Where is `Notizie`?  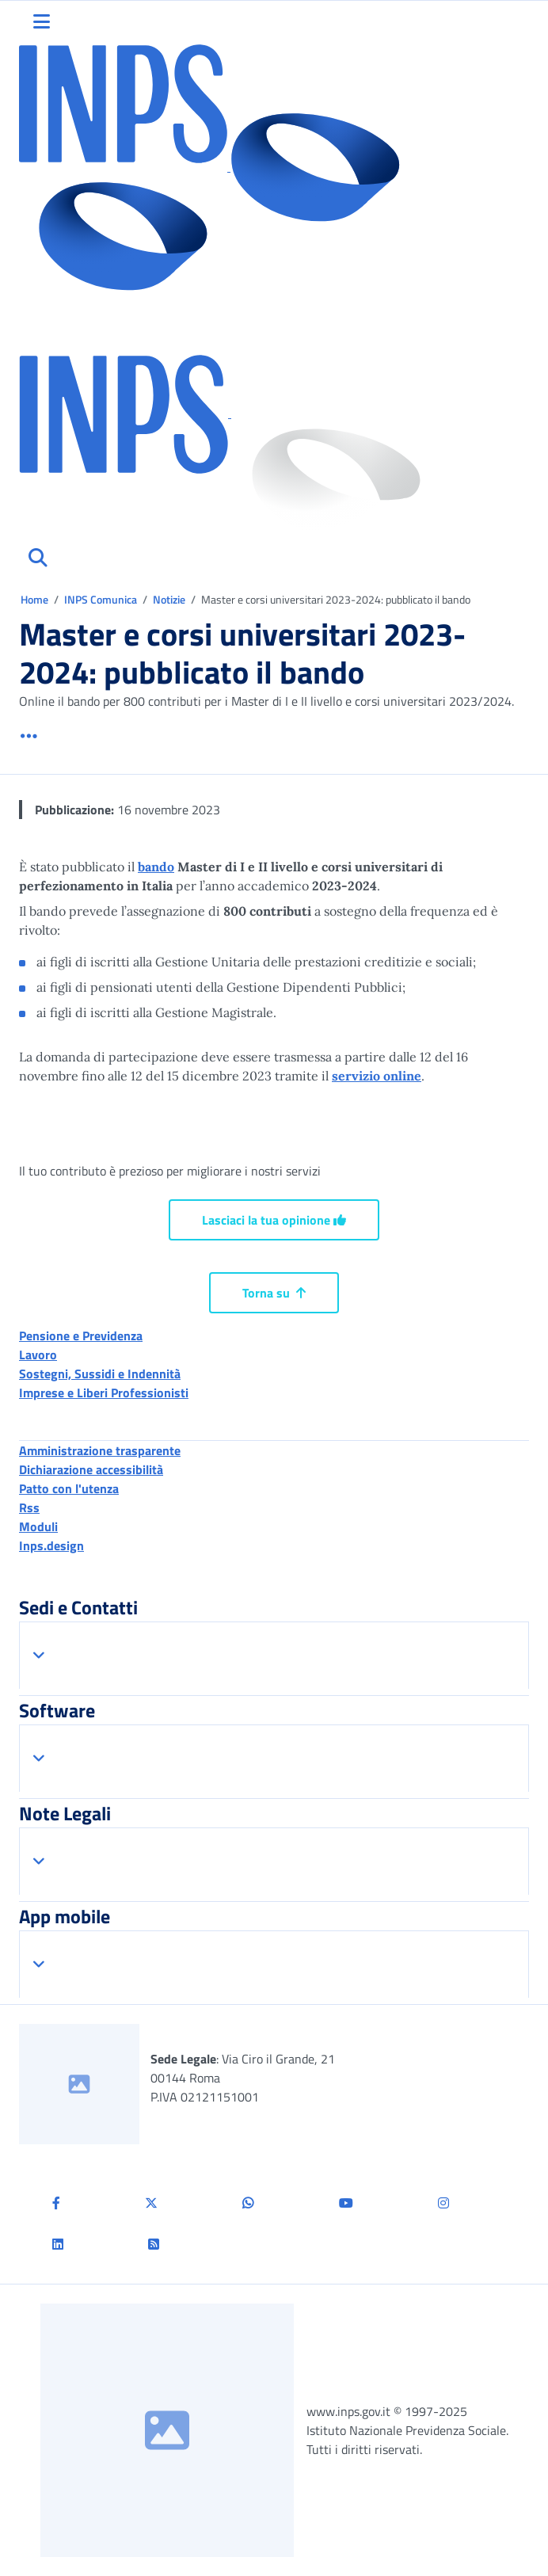
Notizie is located at coordinates (169, 599).